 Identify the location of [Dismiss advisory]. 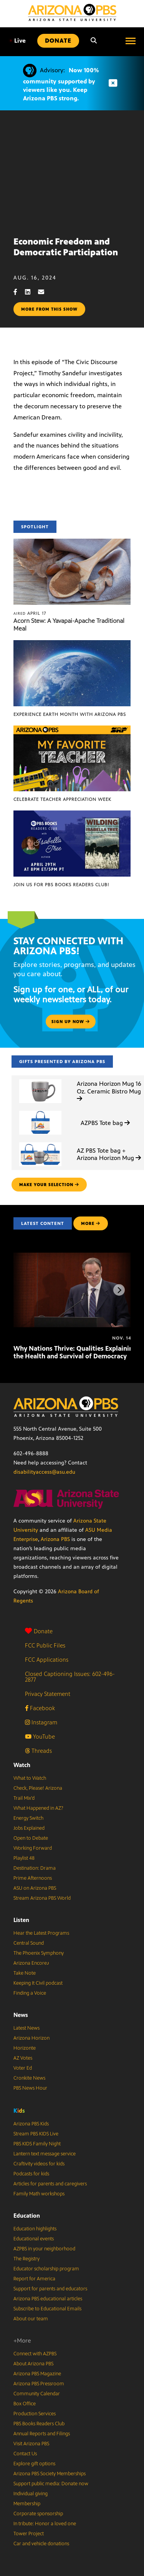
(113, 83).